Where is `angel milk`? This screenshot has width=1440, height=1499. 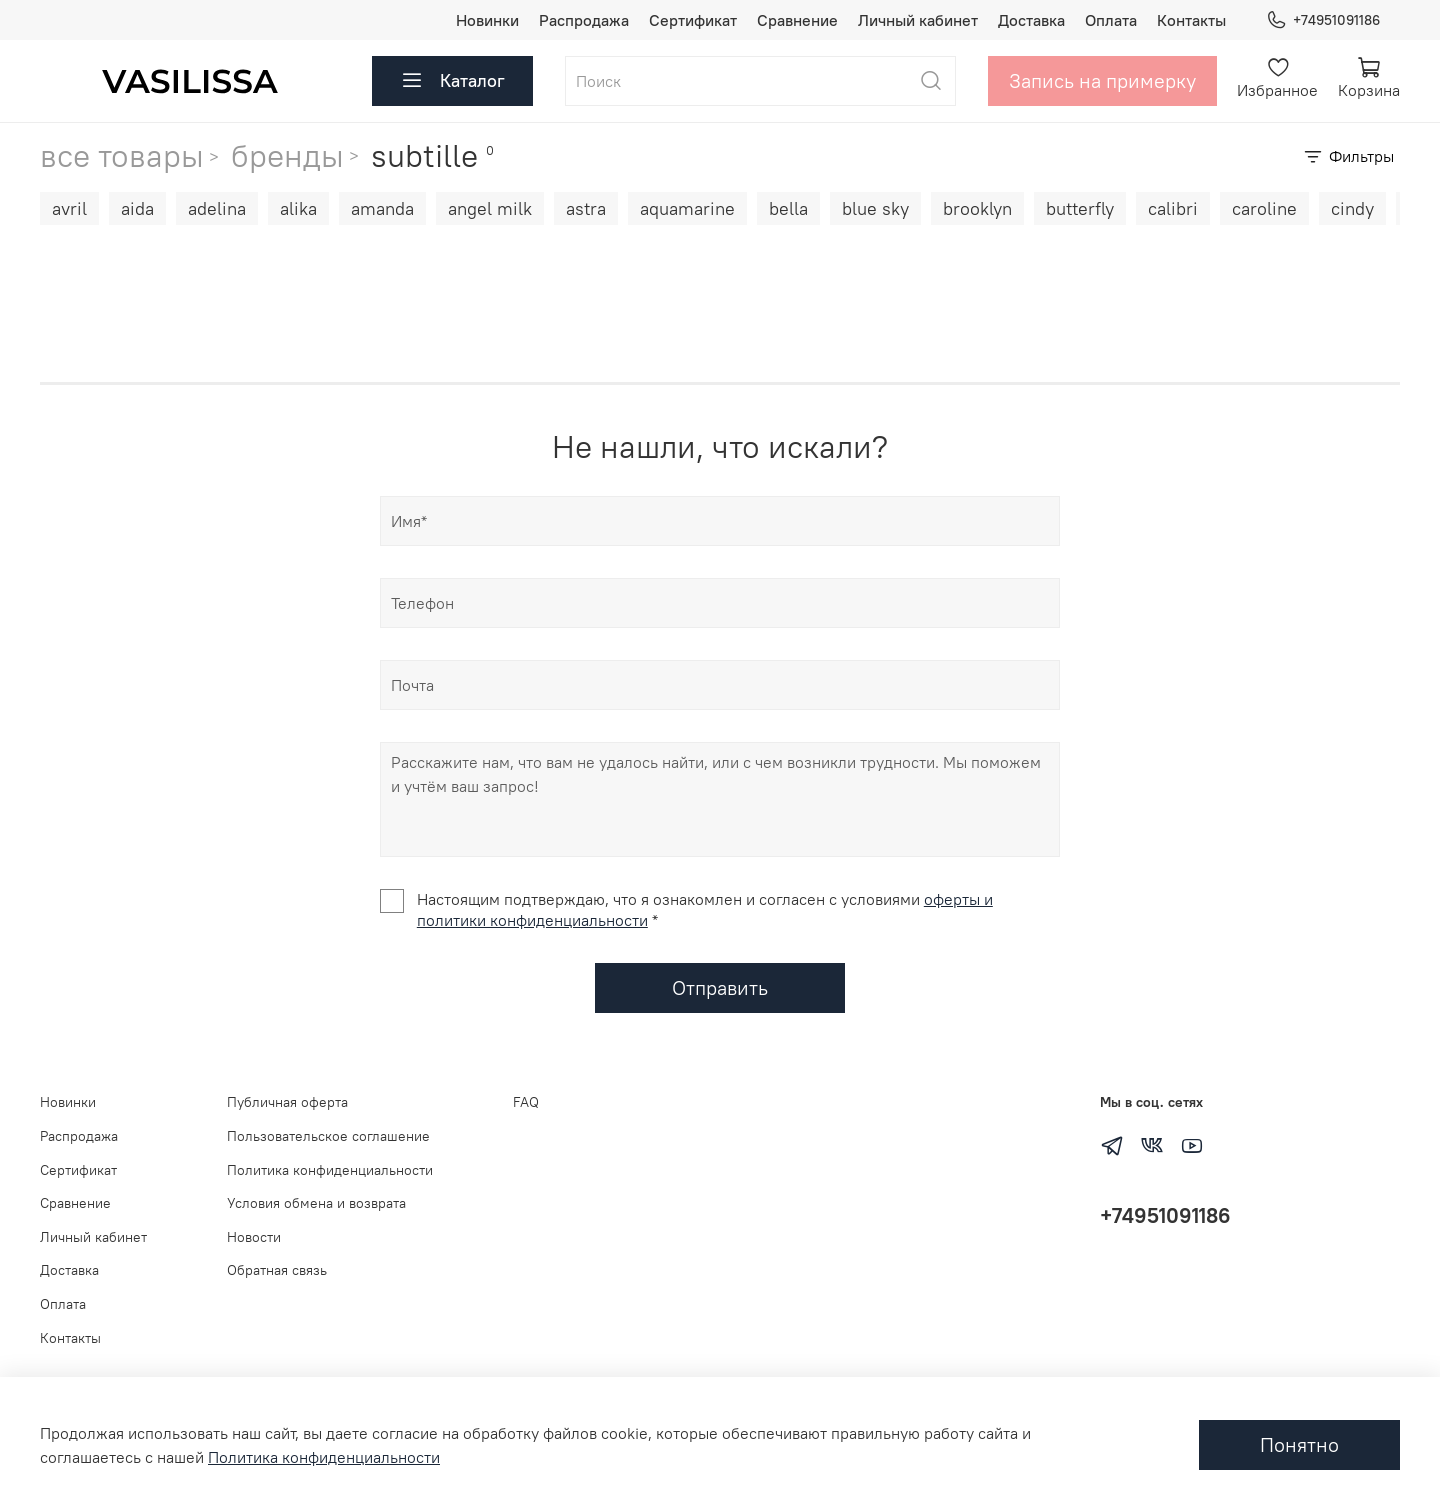 angel milk is located at coordinates (490, 208).